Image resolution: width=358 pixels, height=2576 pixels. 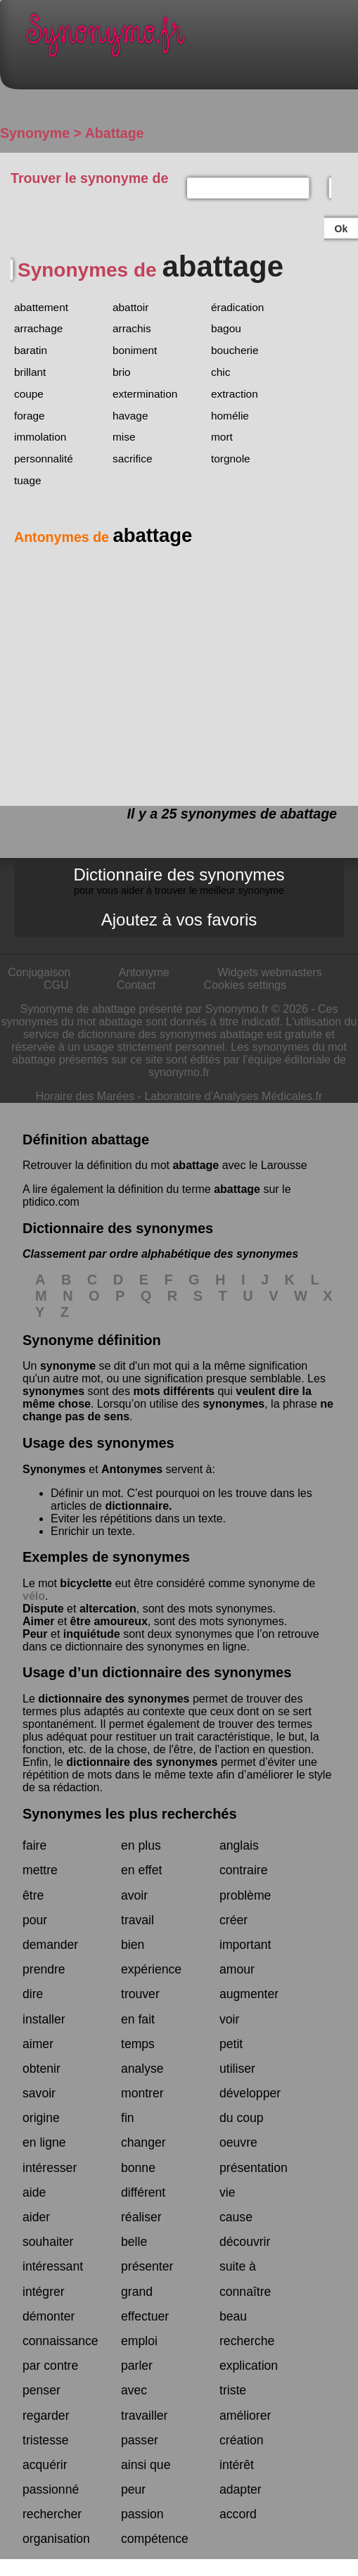 I want to click on aimer, so click(x=38, y=2044).